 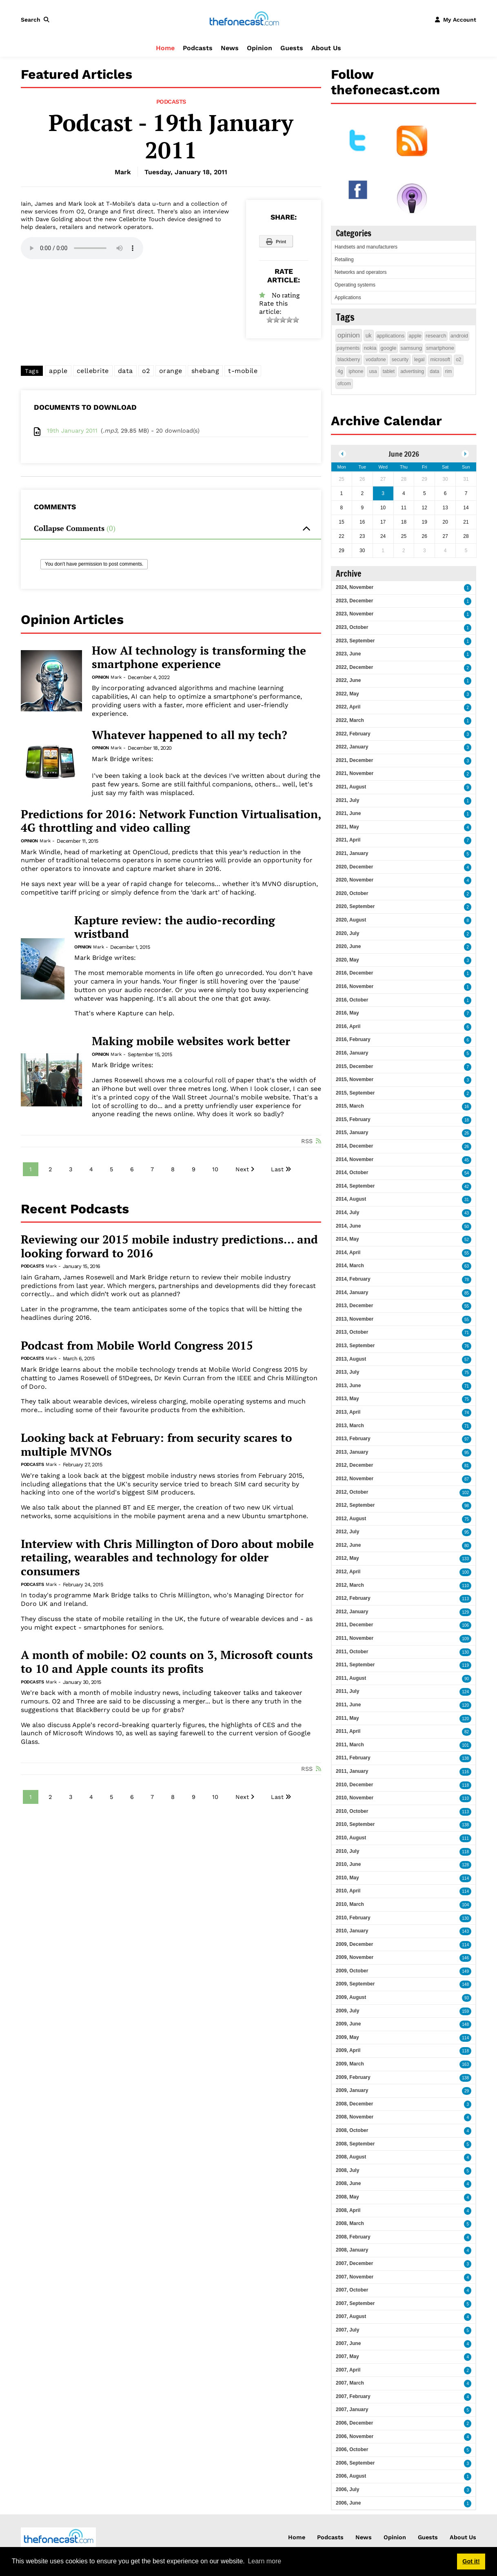 What do you see at coordinates (352, 1332) in the screenshot?
I see `2013, October` at bounding box center [352, 1332].